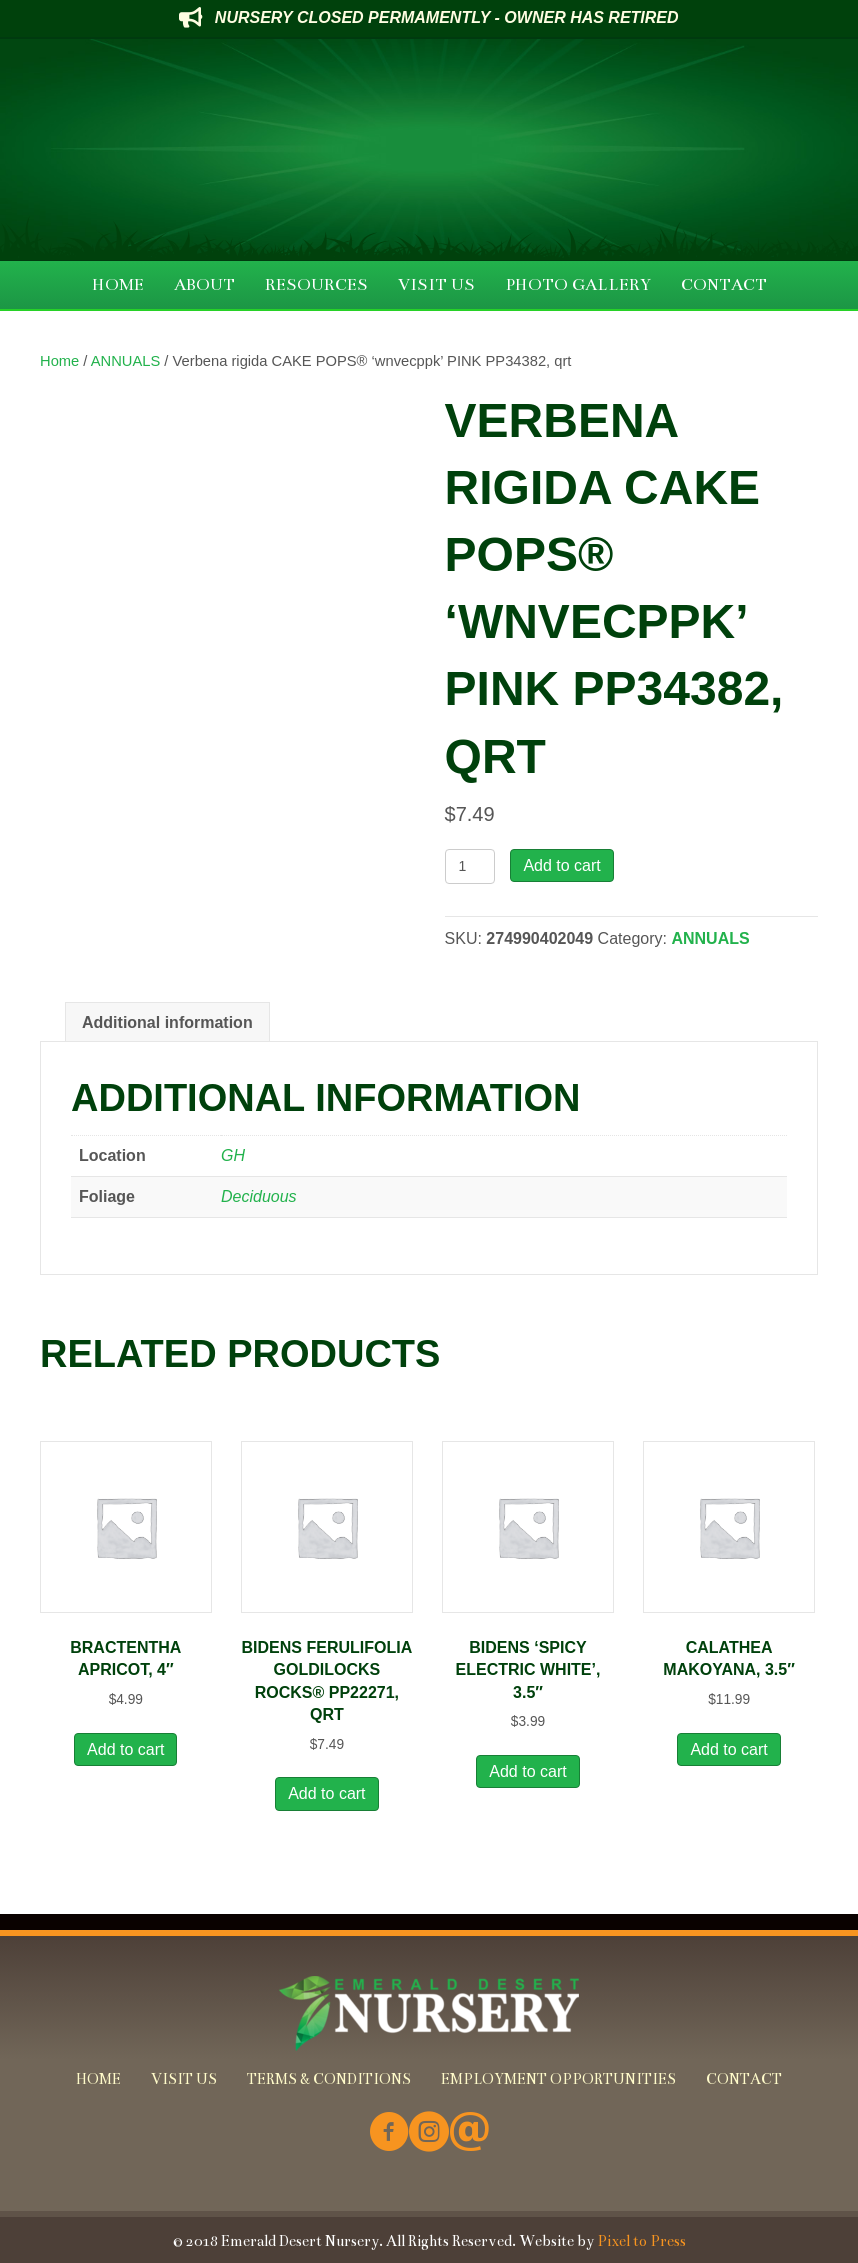  What do you see at coordinates (561, 865) in the screenshot?
I see `Add to cart` at bounding box center [561, 865].